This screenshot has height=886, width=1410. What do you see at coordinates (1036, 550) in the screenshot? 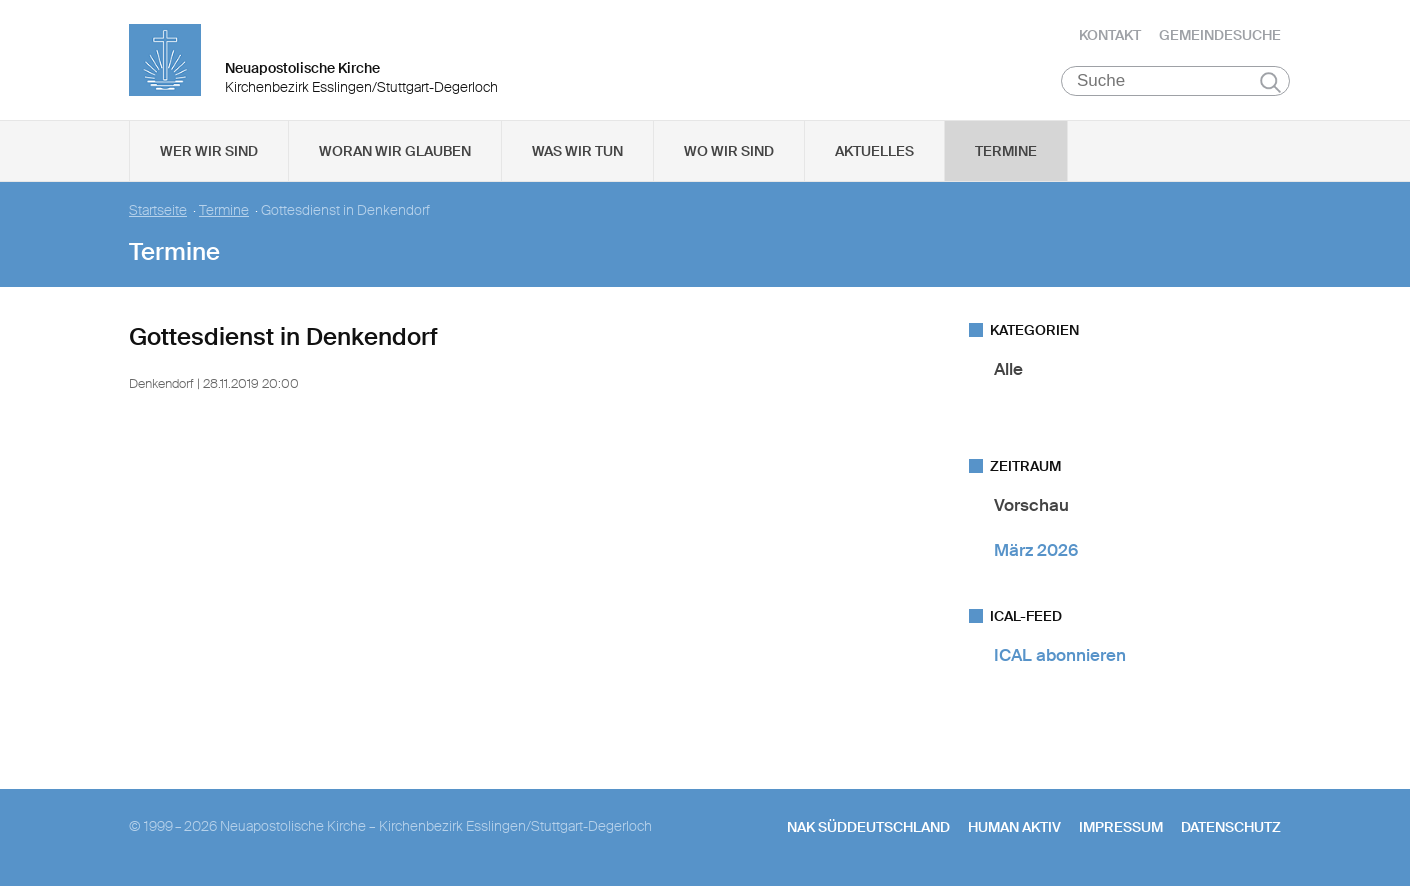
I see `März 2026` at bounding box center [1036, 550].